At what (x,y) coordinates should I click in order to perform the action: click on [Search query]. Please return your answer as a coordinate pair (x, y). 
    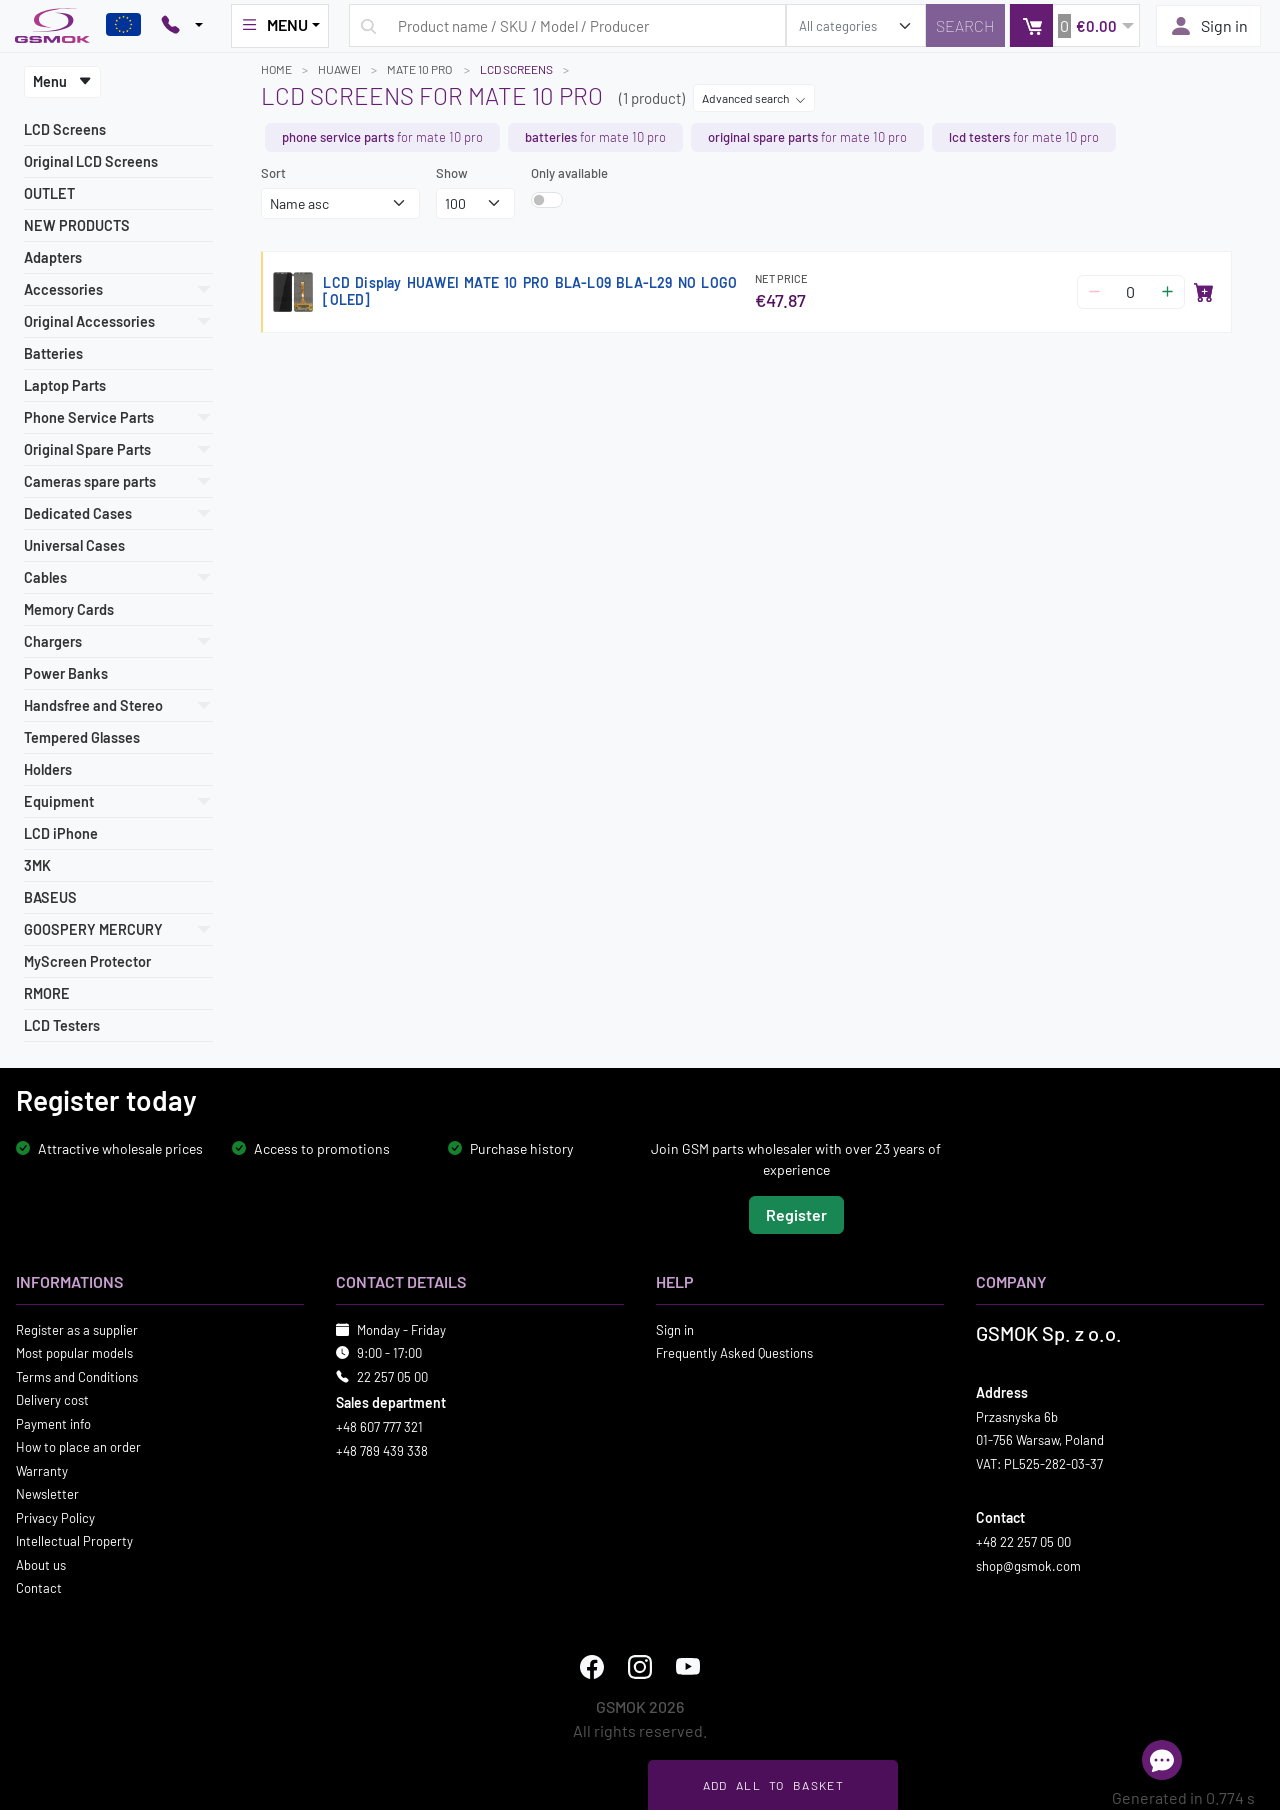
    Looking at the image, I should click on (567, 25).